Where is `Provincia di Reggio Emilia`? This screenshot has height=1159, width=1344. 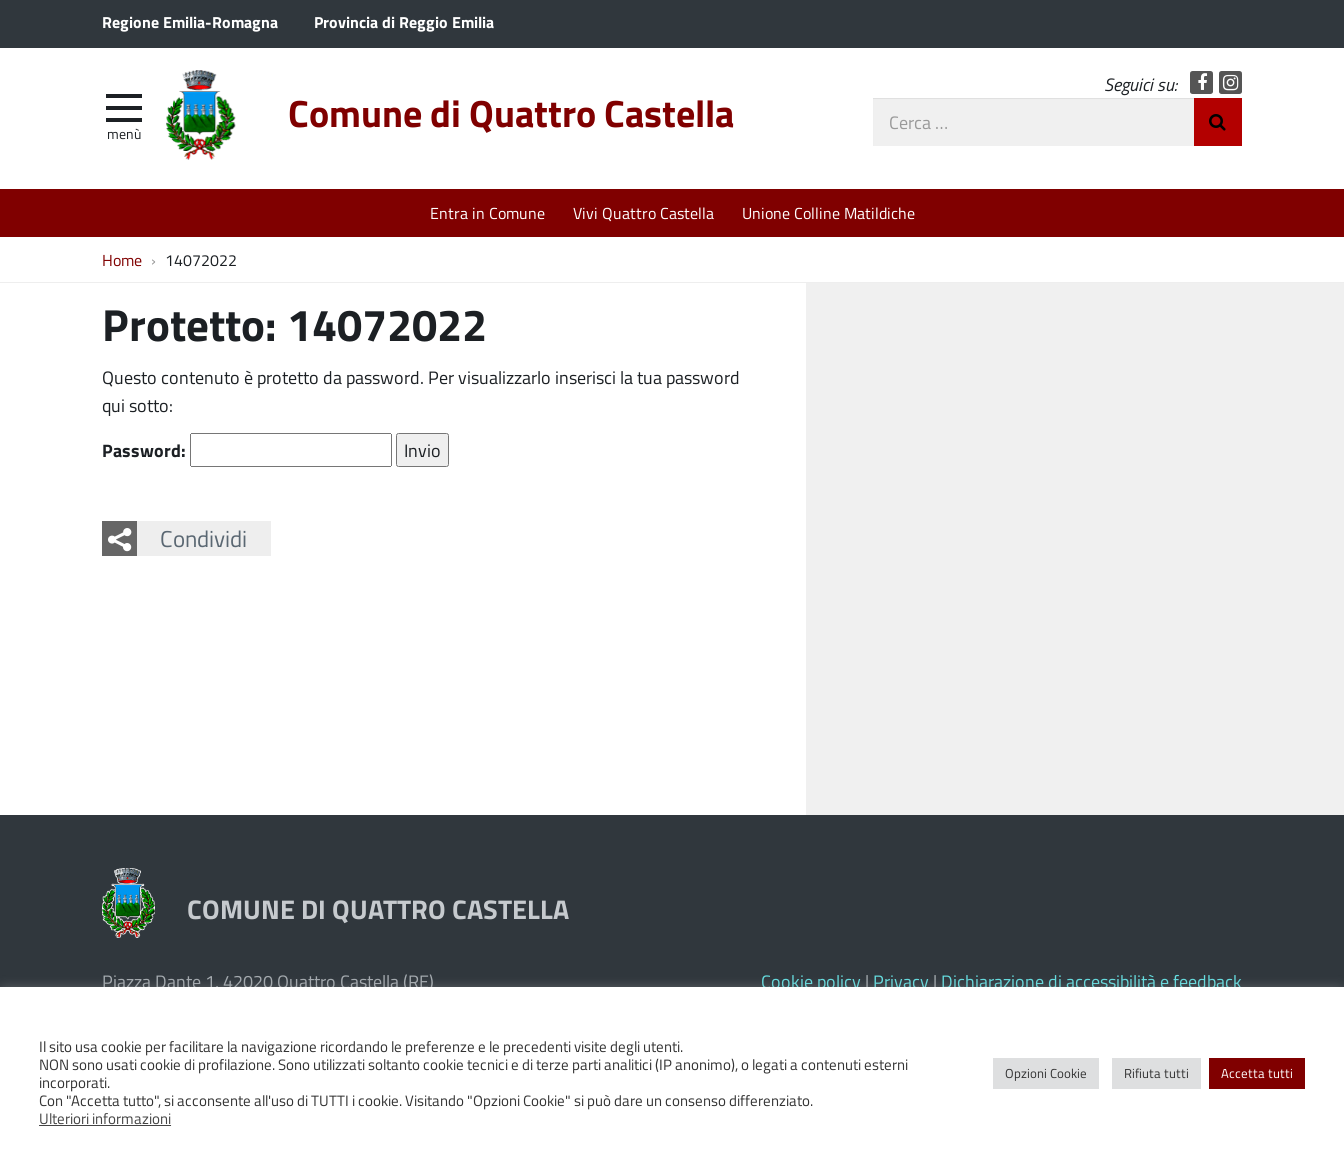
Provincia di Reggio Emilia is located at coordinates (404, 21).